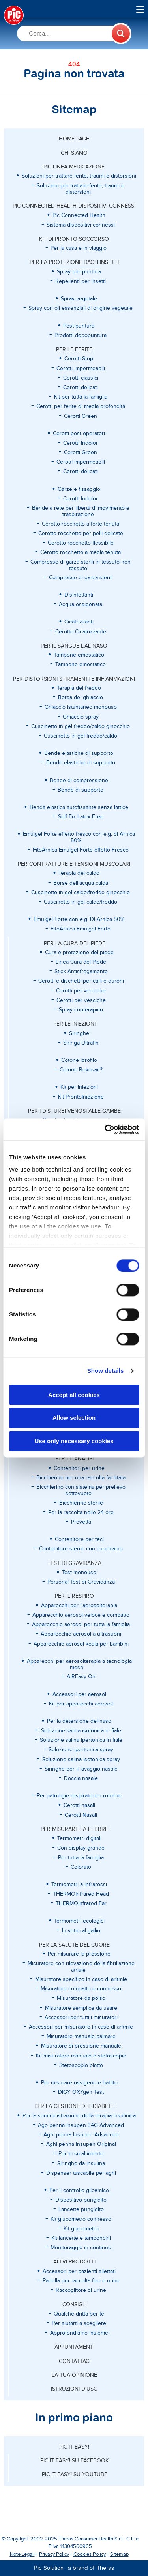 Image resolution: width=148 pixels, height=2576 pixels. Describe the element at coordinates (80, 726) in the screenshot. I see `Cuscinetto in gel freddo/caldo ginocchio` at that location.